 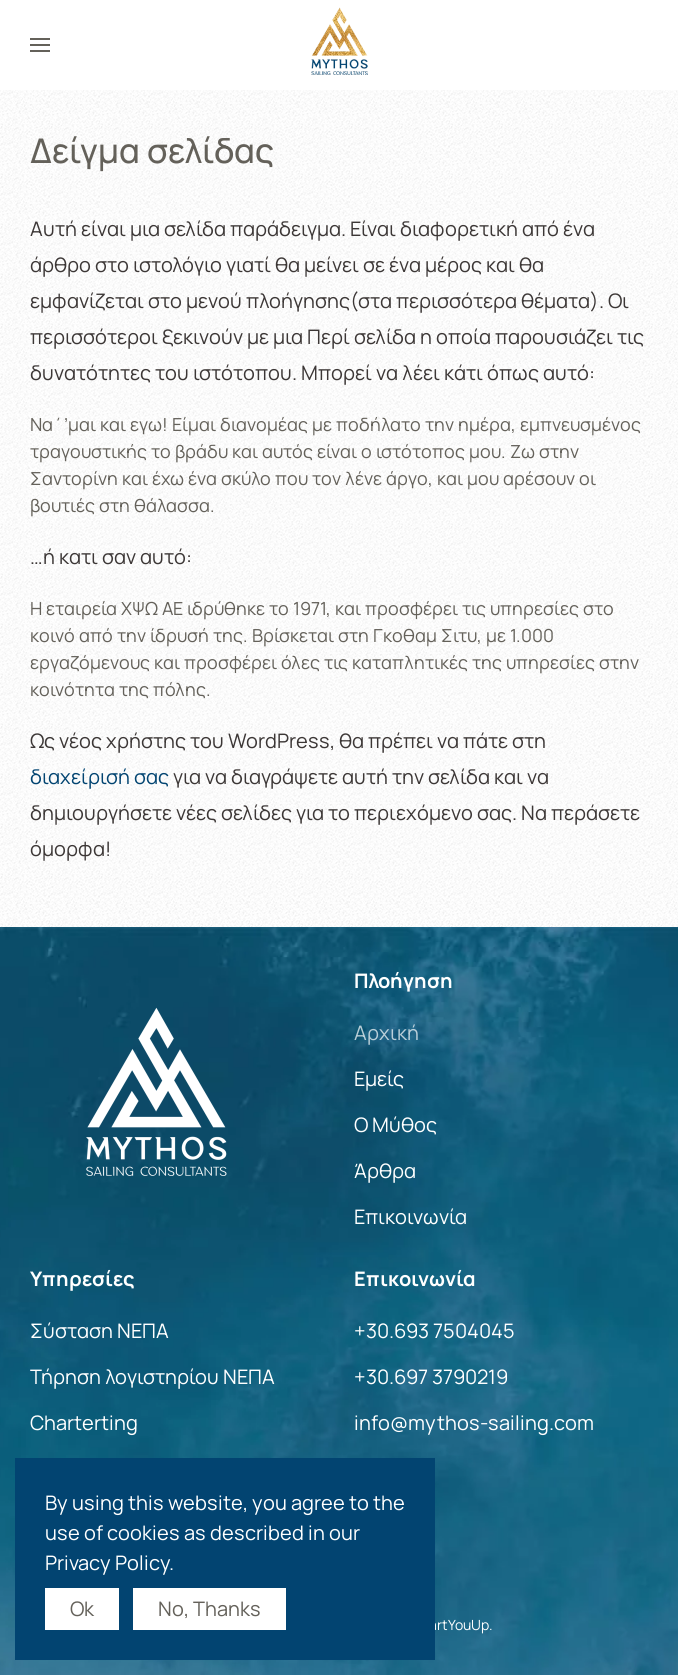 I want to click on Τήρηση λογιστηρίου ΝΕΠΑ, so click(x=152, y=1376).